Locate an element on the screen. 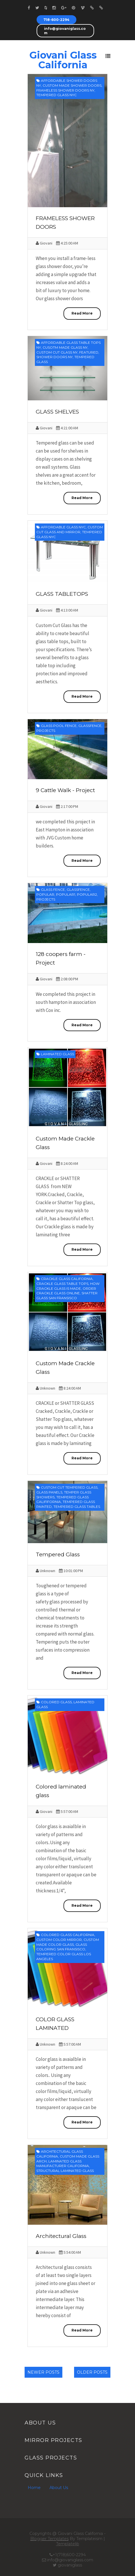  Read More is located at coordinates (82, 313).